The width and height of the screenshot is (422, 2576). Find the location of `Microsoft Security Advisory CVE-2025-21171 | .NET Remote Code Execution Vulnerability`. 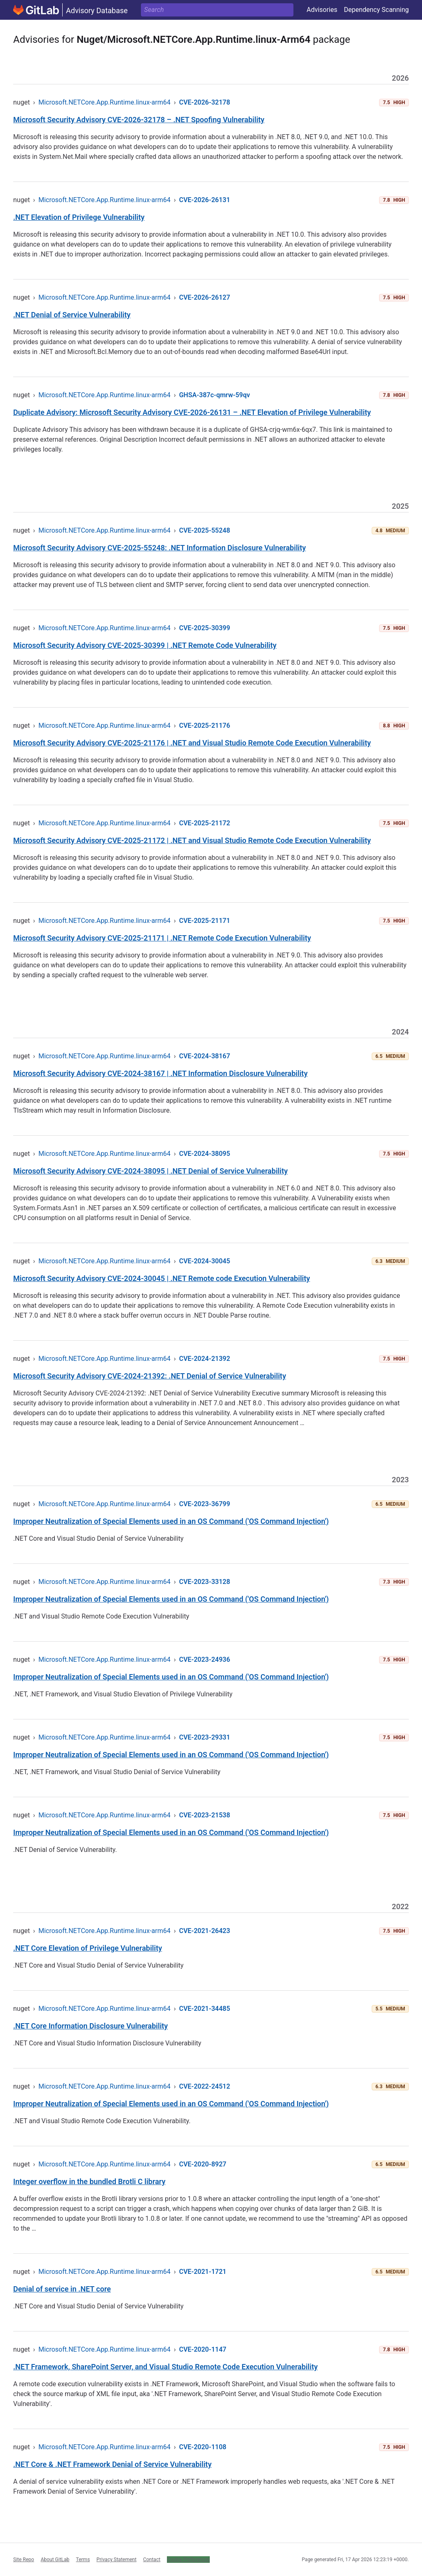

Microsoft Security Advisory CVE-2025-21171 | .NET Remote Code Execution Vulnerability is located at coordinates (162, 938).